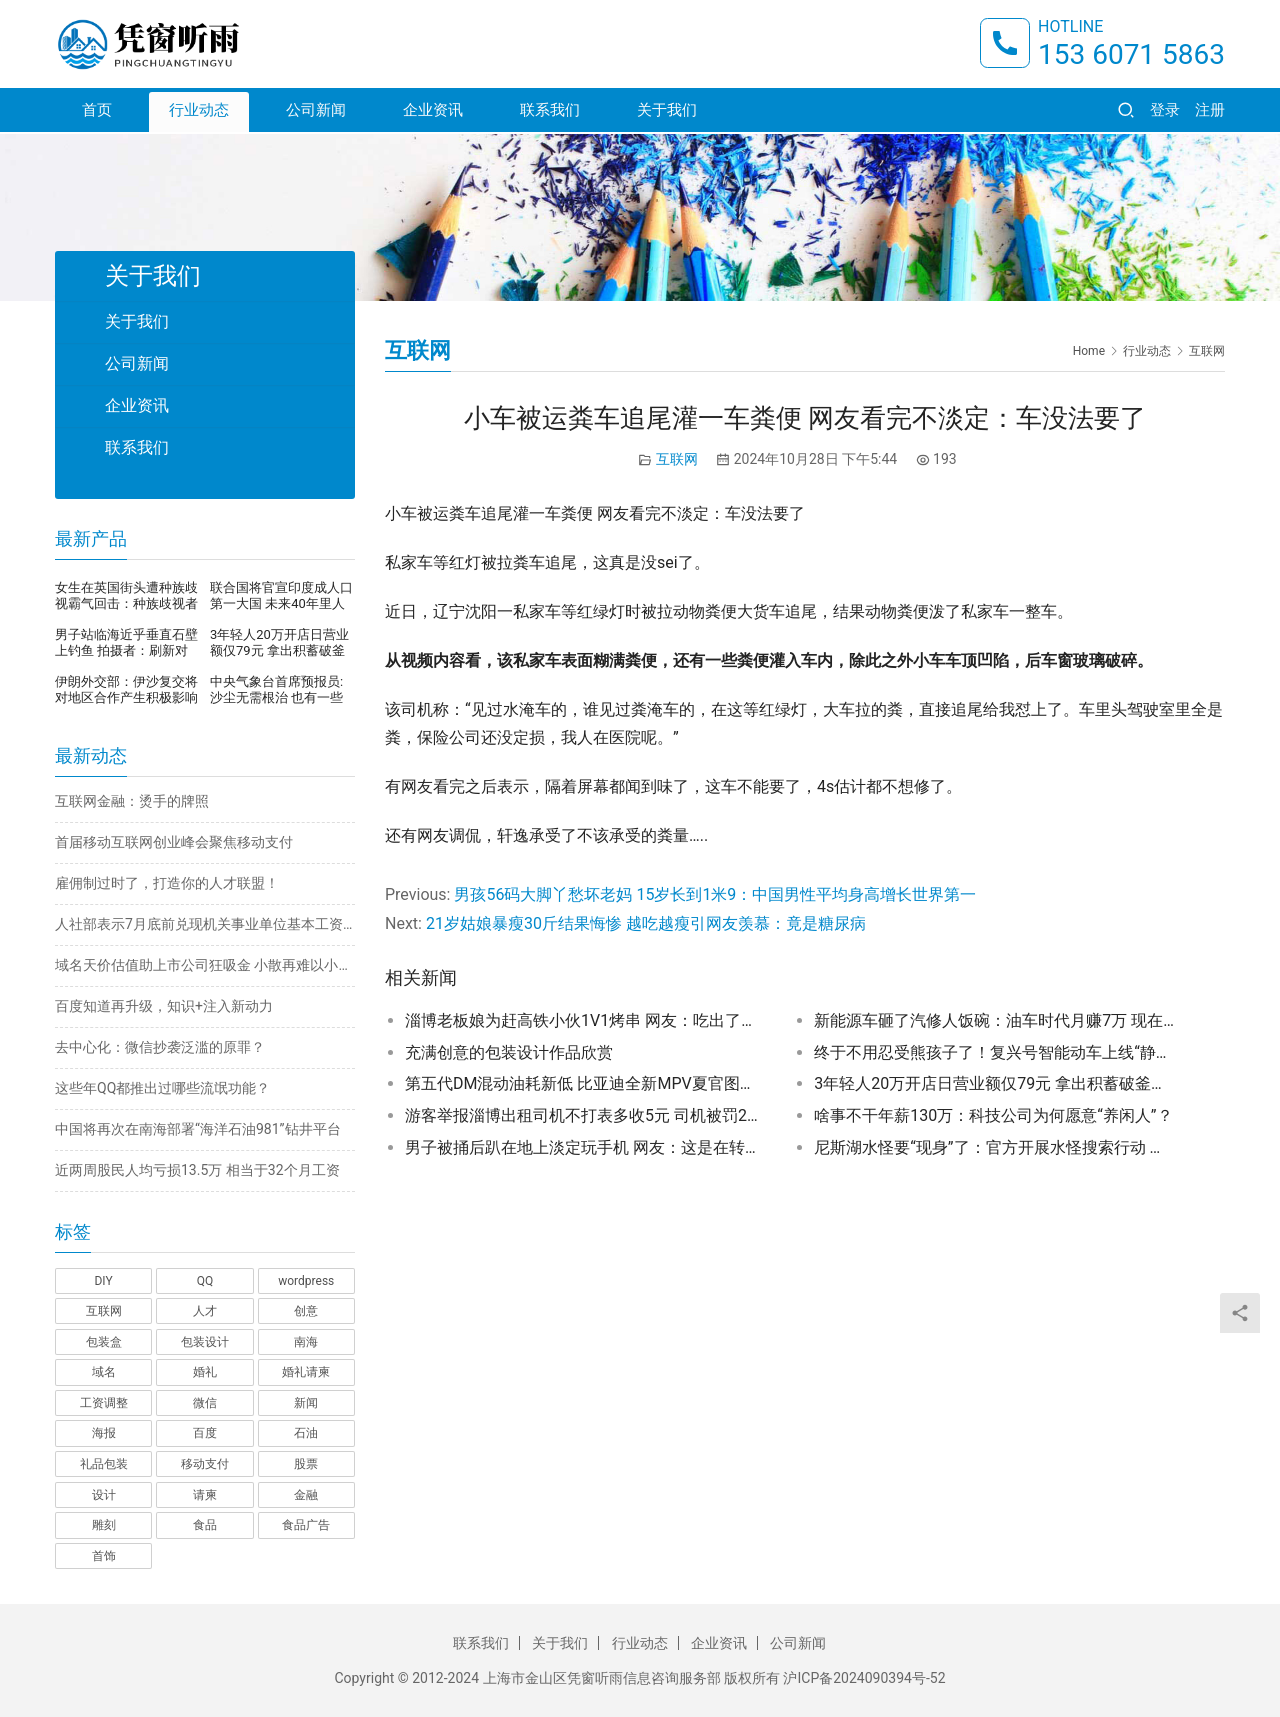  Describe the element at coordinates (276, 690) in the screenshot. I see `中央气象台首席预报员:沙尘无需根治 也有一些有利的地方` at that location.